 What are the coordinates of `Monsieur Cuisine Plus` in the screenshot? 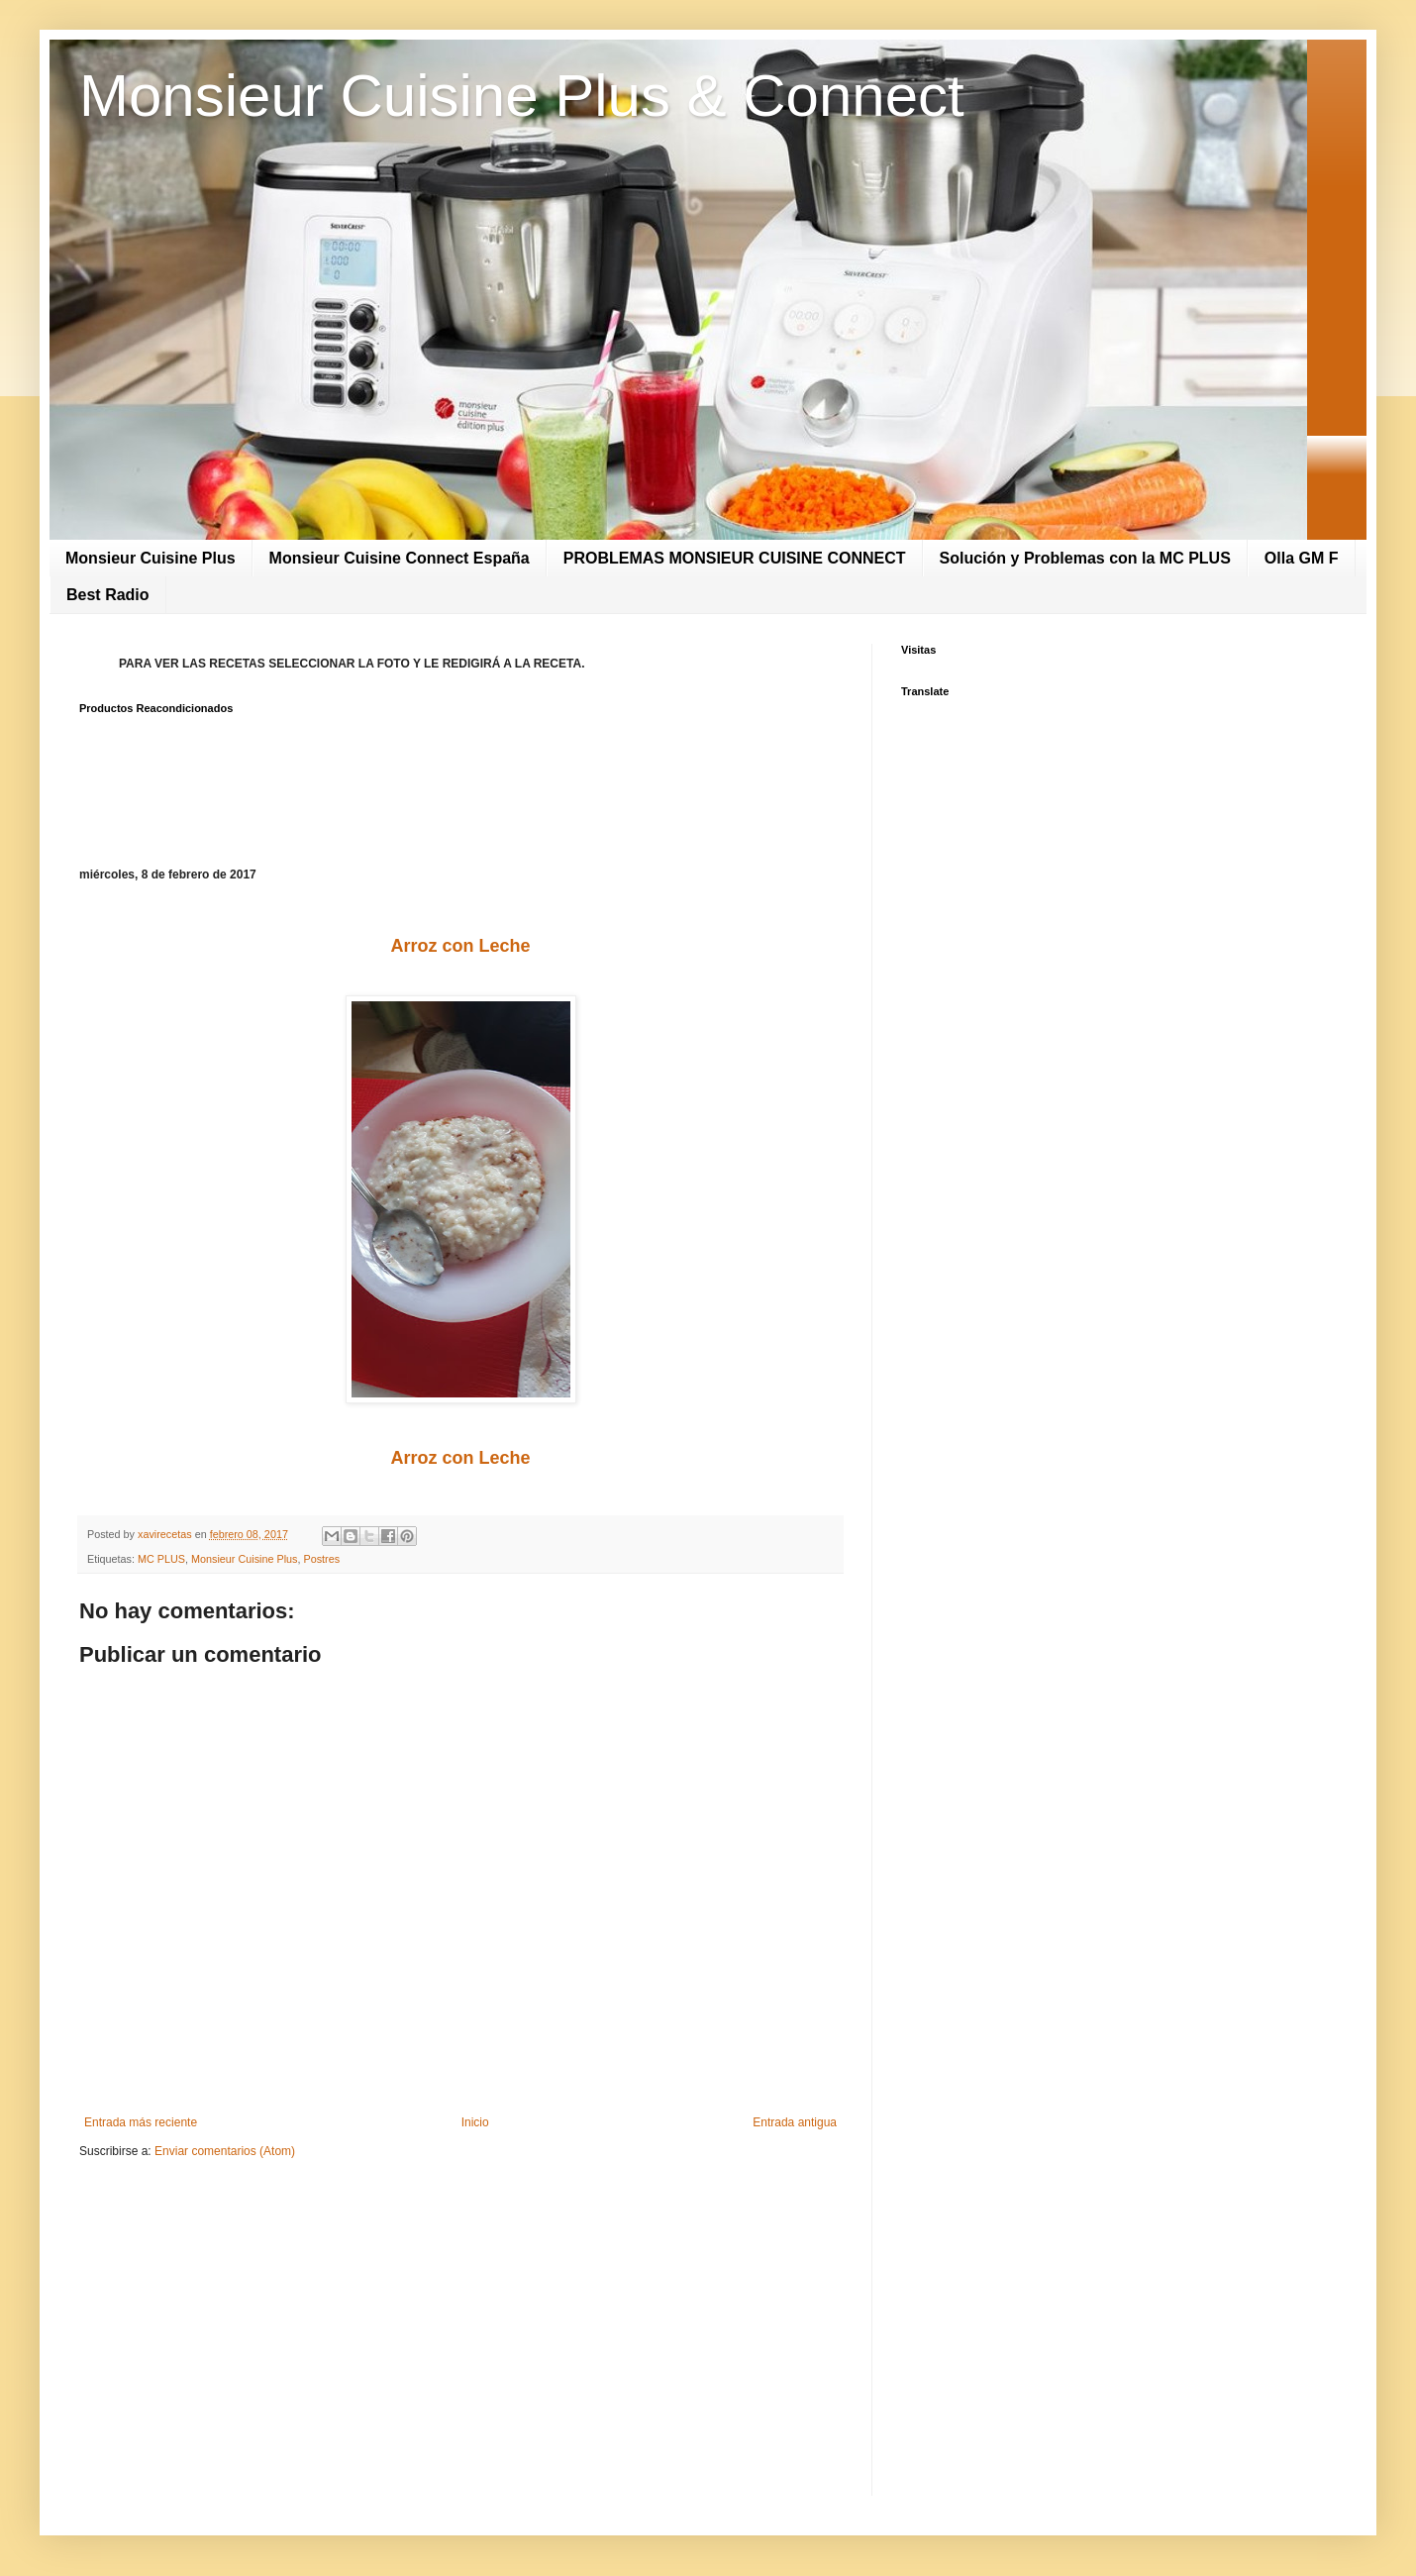 It's located at (150, 558).